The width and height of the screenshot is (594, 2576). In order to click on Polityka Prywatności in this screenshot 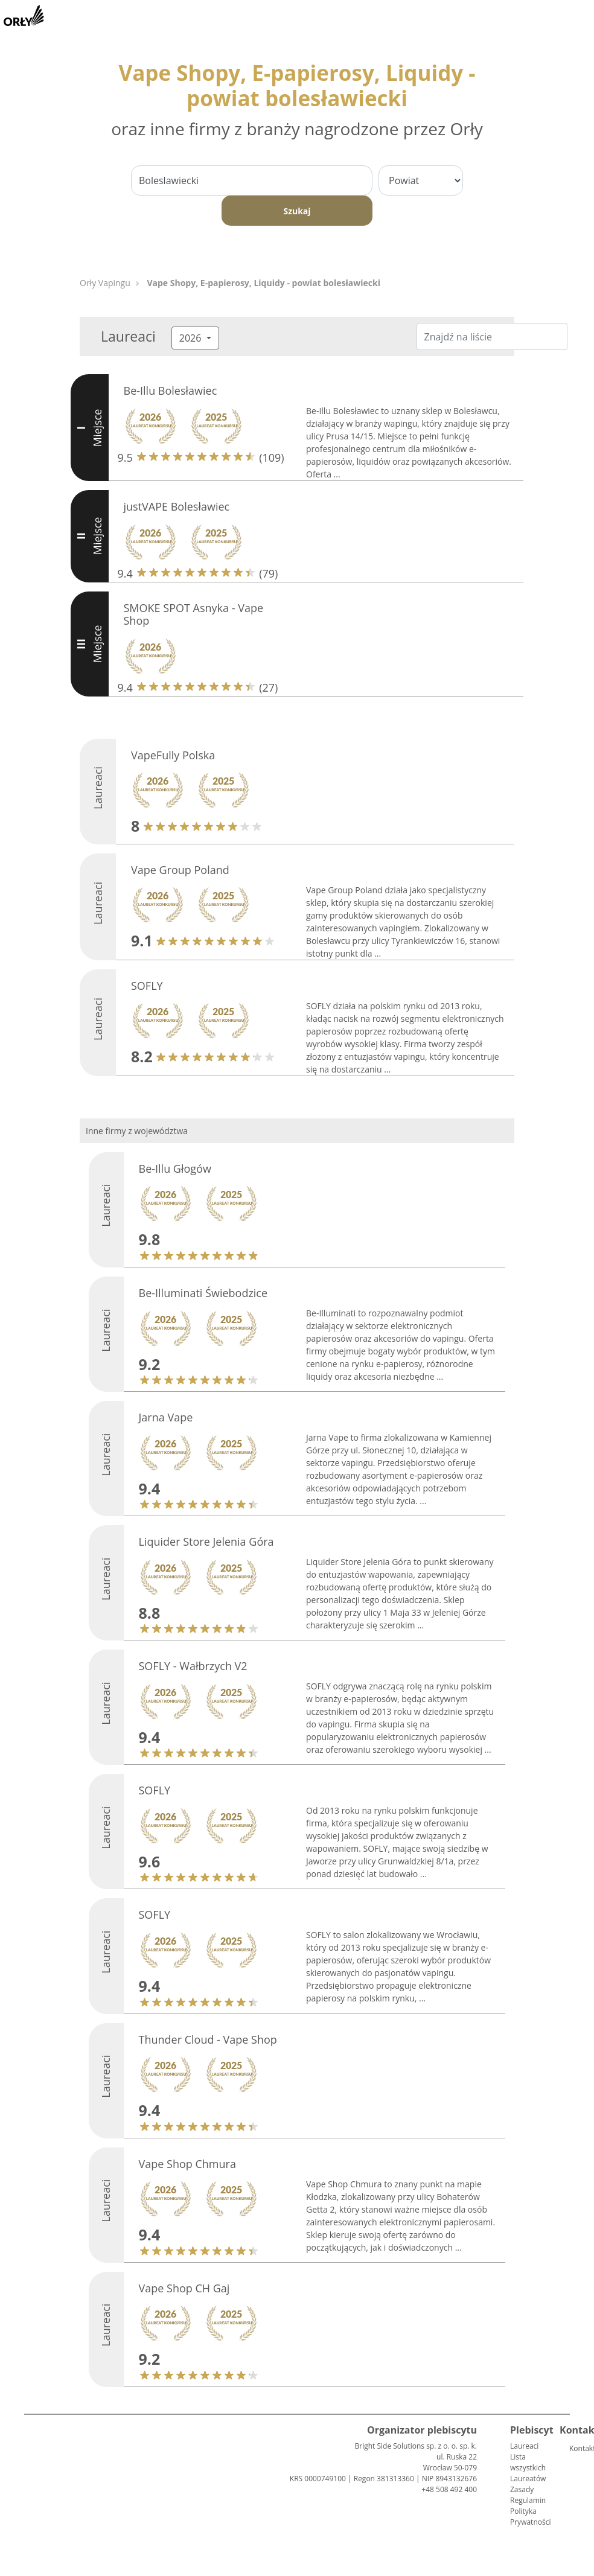, I will do `click(530, 2516)`.